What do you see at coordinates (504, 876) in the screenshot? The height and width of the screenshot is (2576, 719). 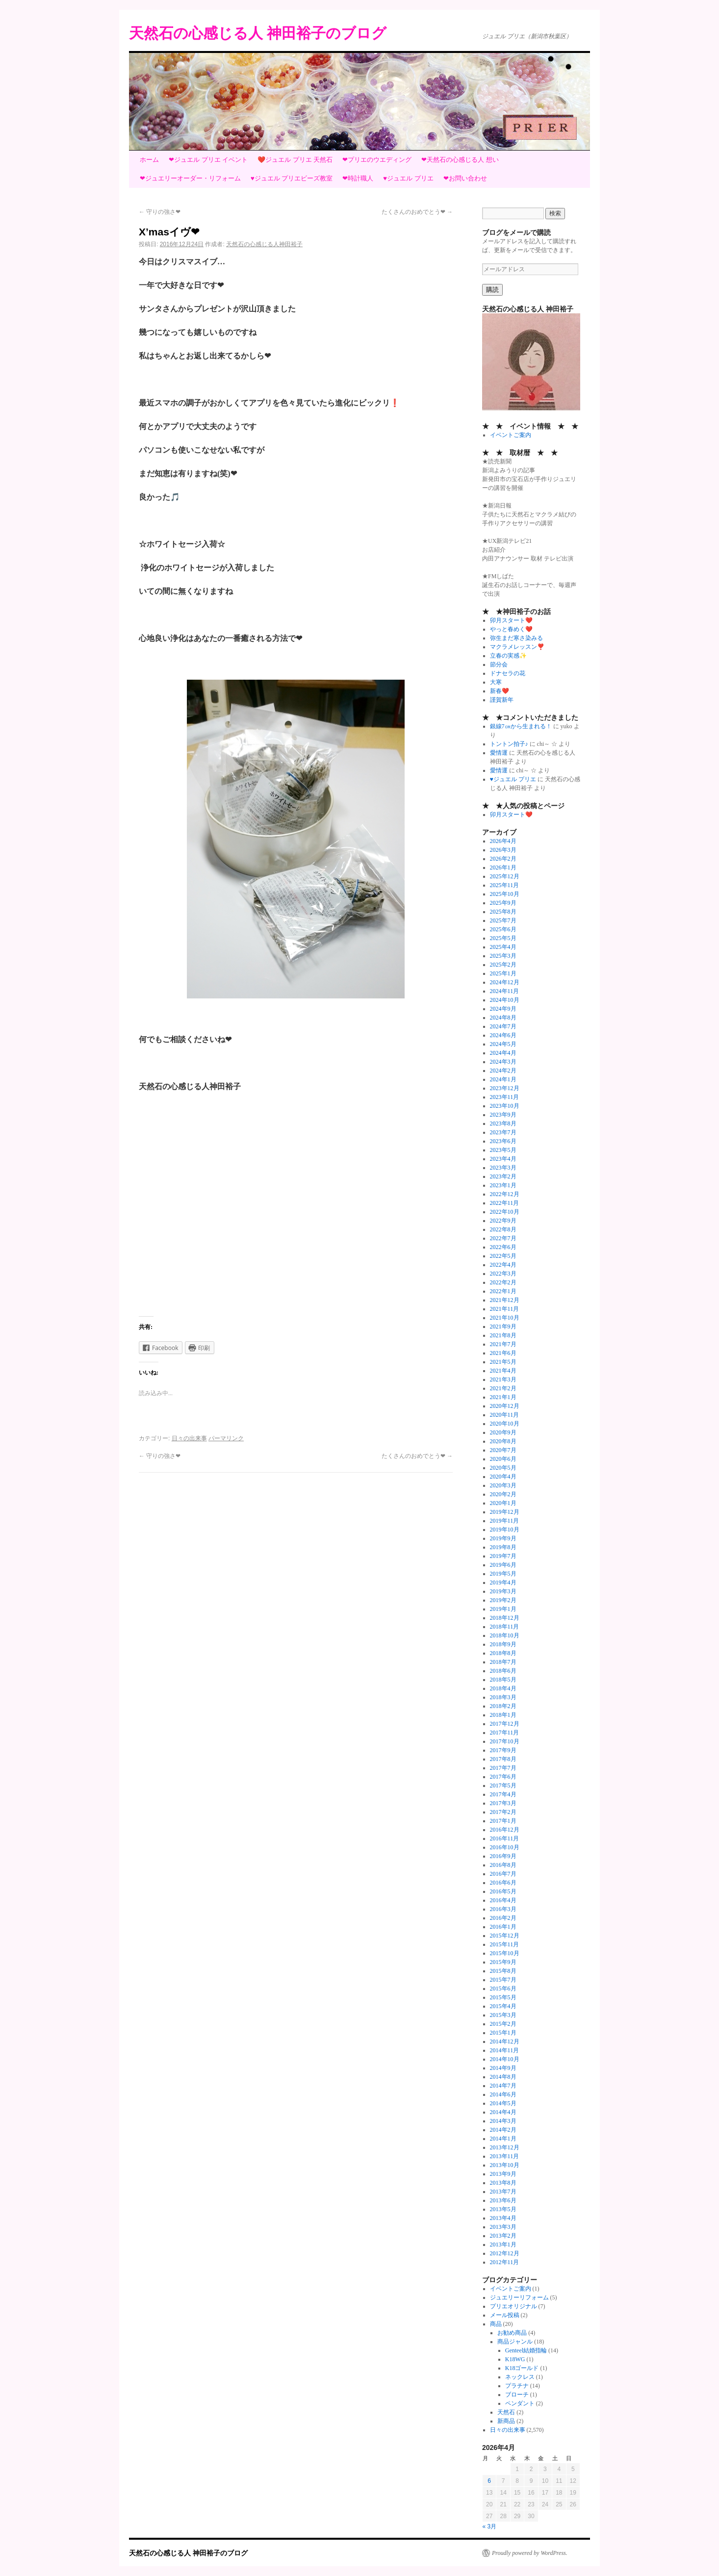 I see `2025年12月` at bounding box center [504, 876].